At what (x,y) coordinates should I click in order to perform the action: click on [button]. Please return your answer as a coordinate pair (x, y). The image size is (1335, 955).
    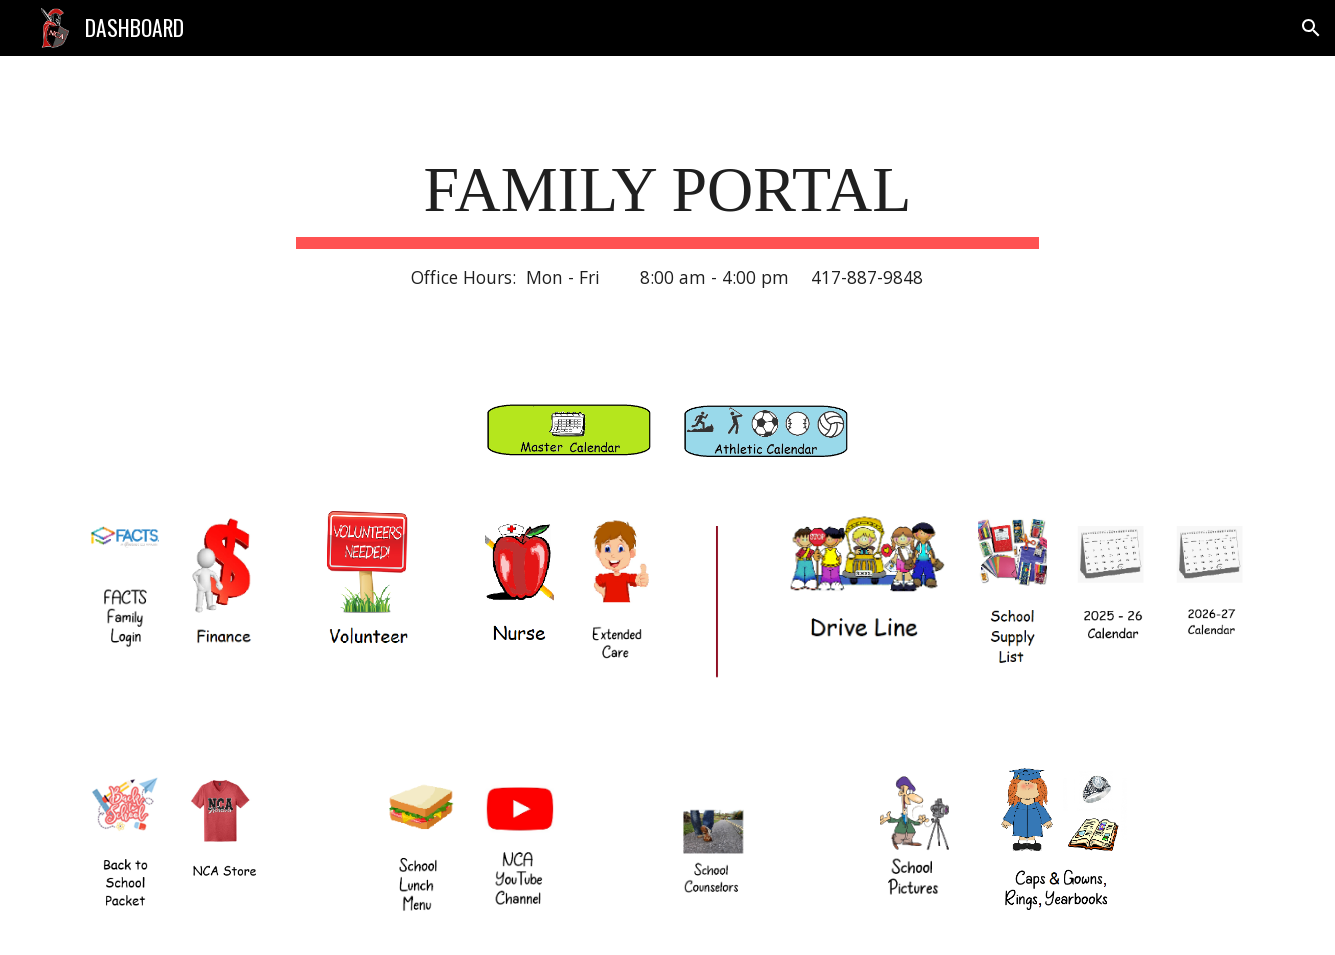
    Looking at the image, I should click on (1311, 28).